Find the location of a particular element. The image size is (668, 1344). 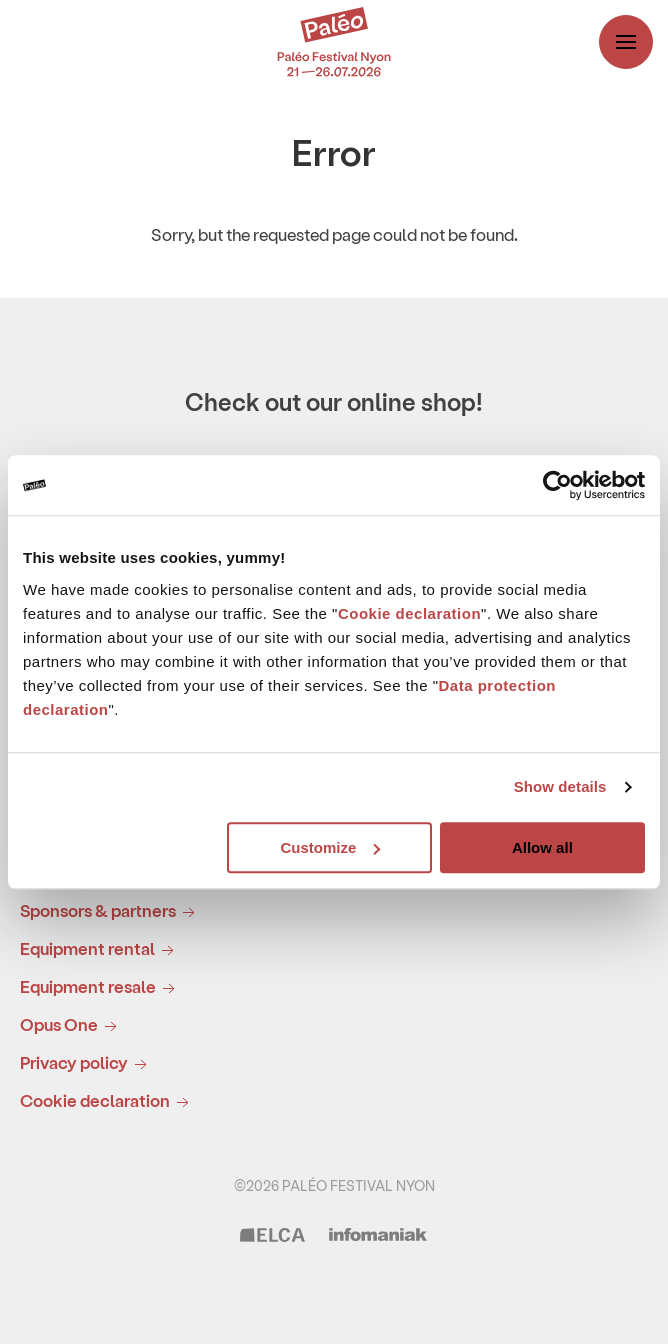

Equipment rental is located at coordinates (100, 949).